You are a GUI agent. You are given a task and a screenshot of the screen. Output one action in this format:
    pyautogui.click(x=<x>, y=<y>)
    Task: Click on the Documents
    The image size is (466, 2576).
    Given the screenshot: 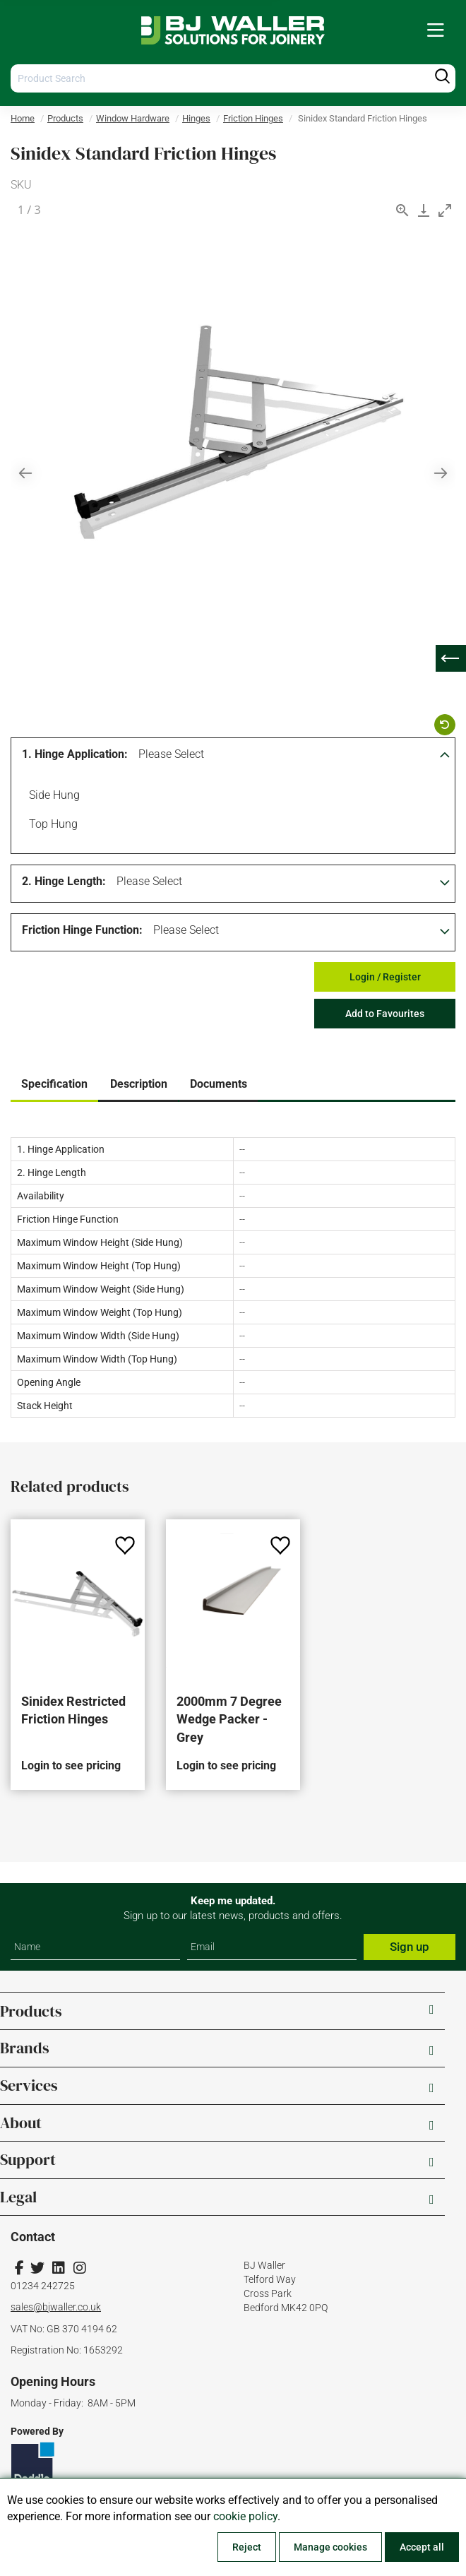 What is the action you would take?
    pyautogui.click(x=218, y=1084)
    